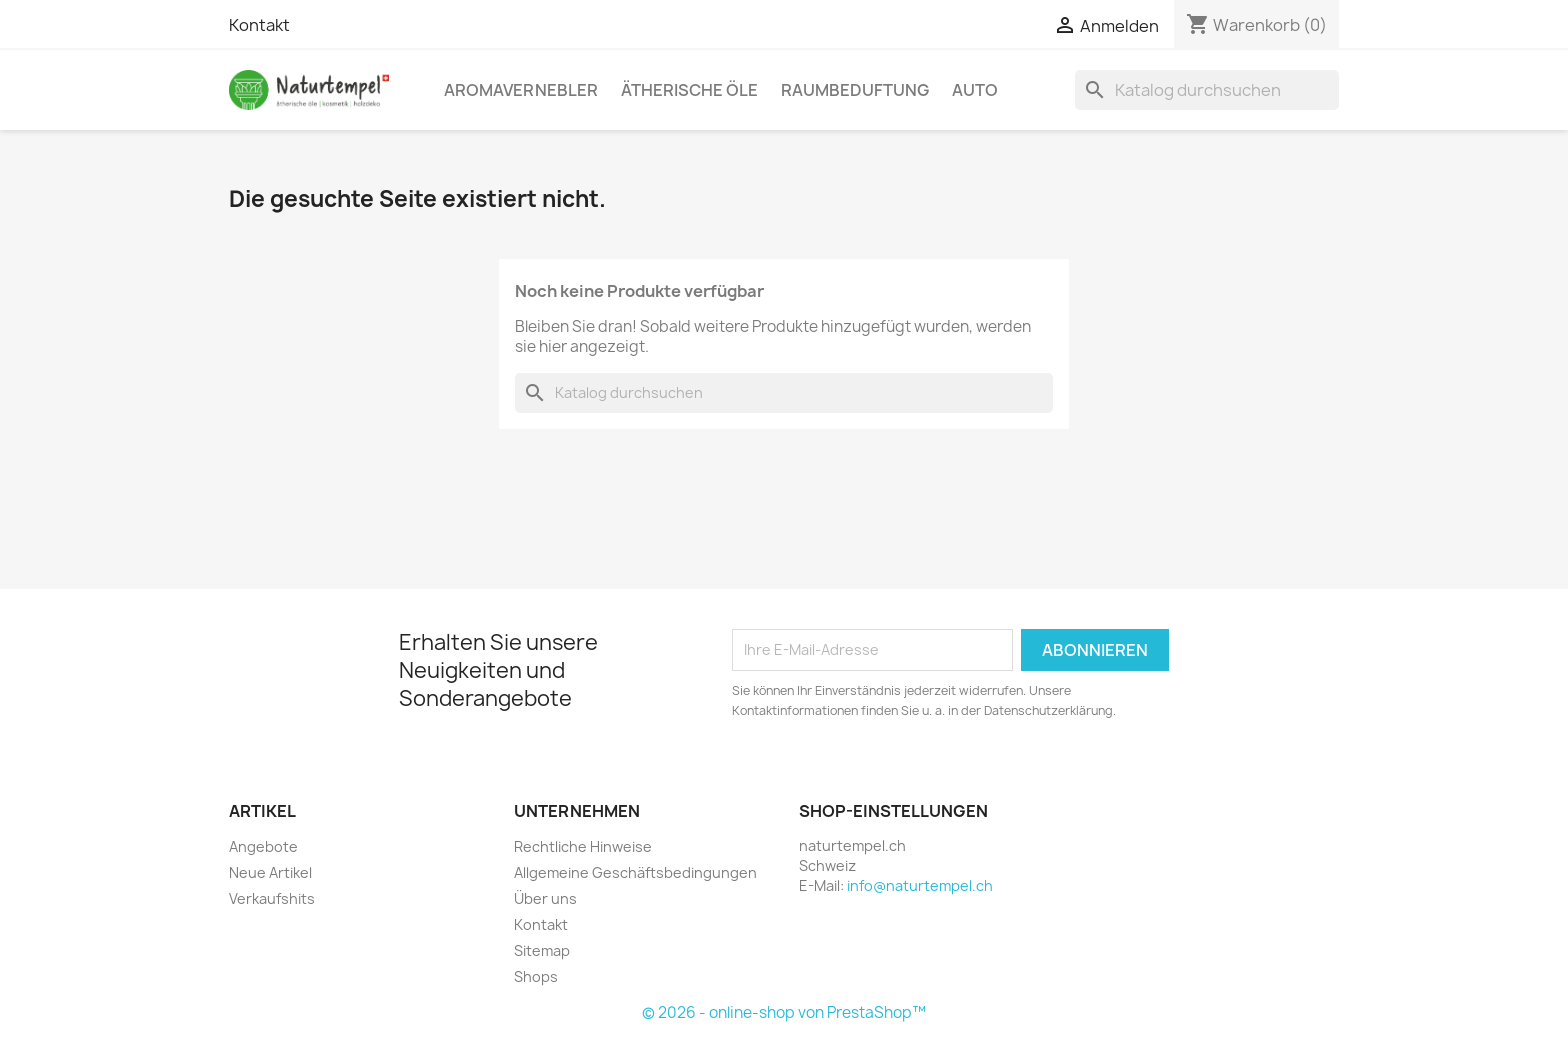 The image size is (1568, 1039). What do you see at coordinates (536, 976) in the screenshot?
I see `Shops` at bounding box center [536, 976].